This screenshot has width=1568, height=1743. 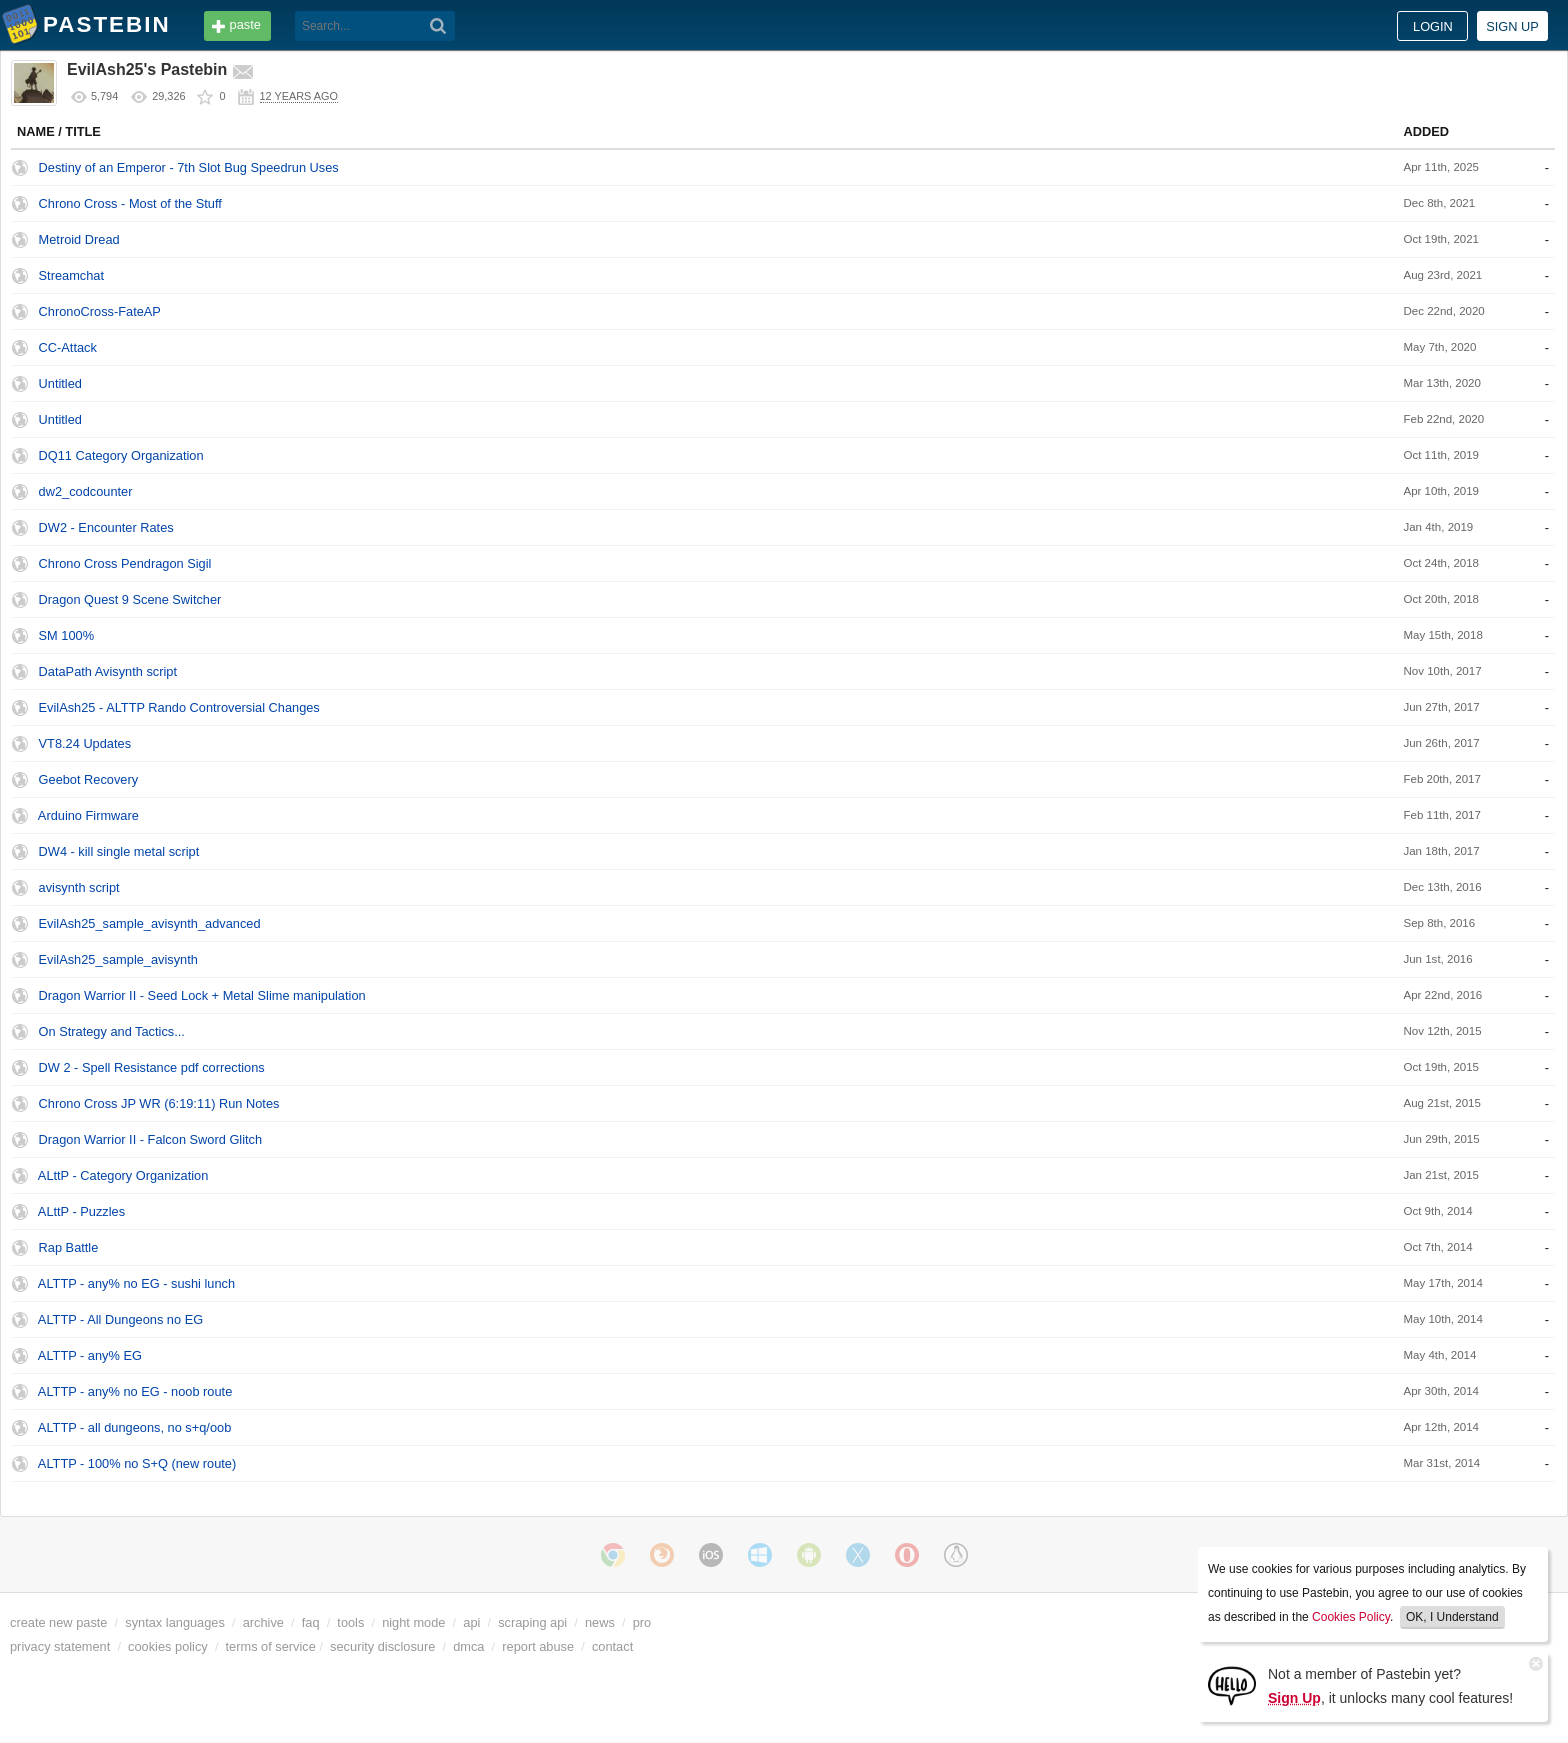 I want to click on Rap Battle, so click(x=69, y=1247).